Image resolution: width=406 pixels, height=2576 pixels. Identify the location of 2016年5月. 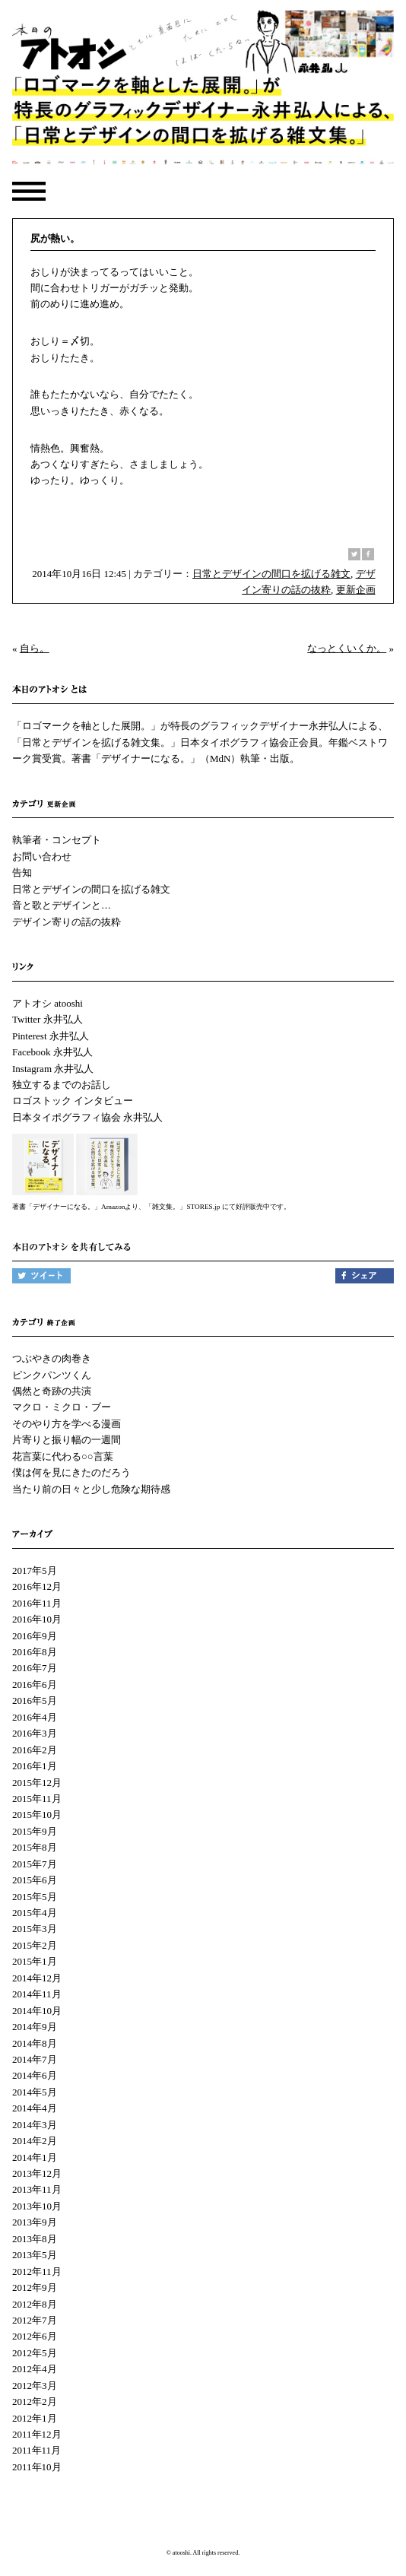
(34, 1700).